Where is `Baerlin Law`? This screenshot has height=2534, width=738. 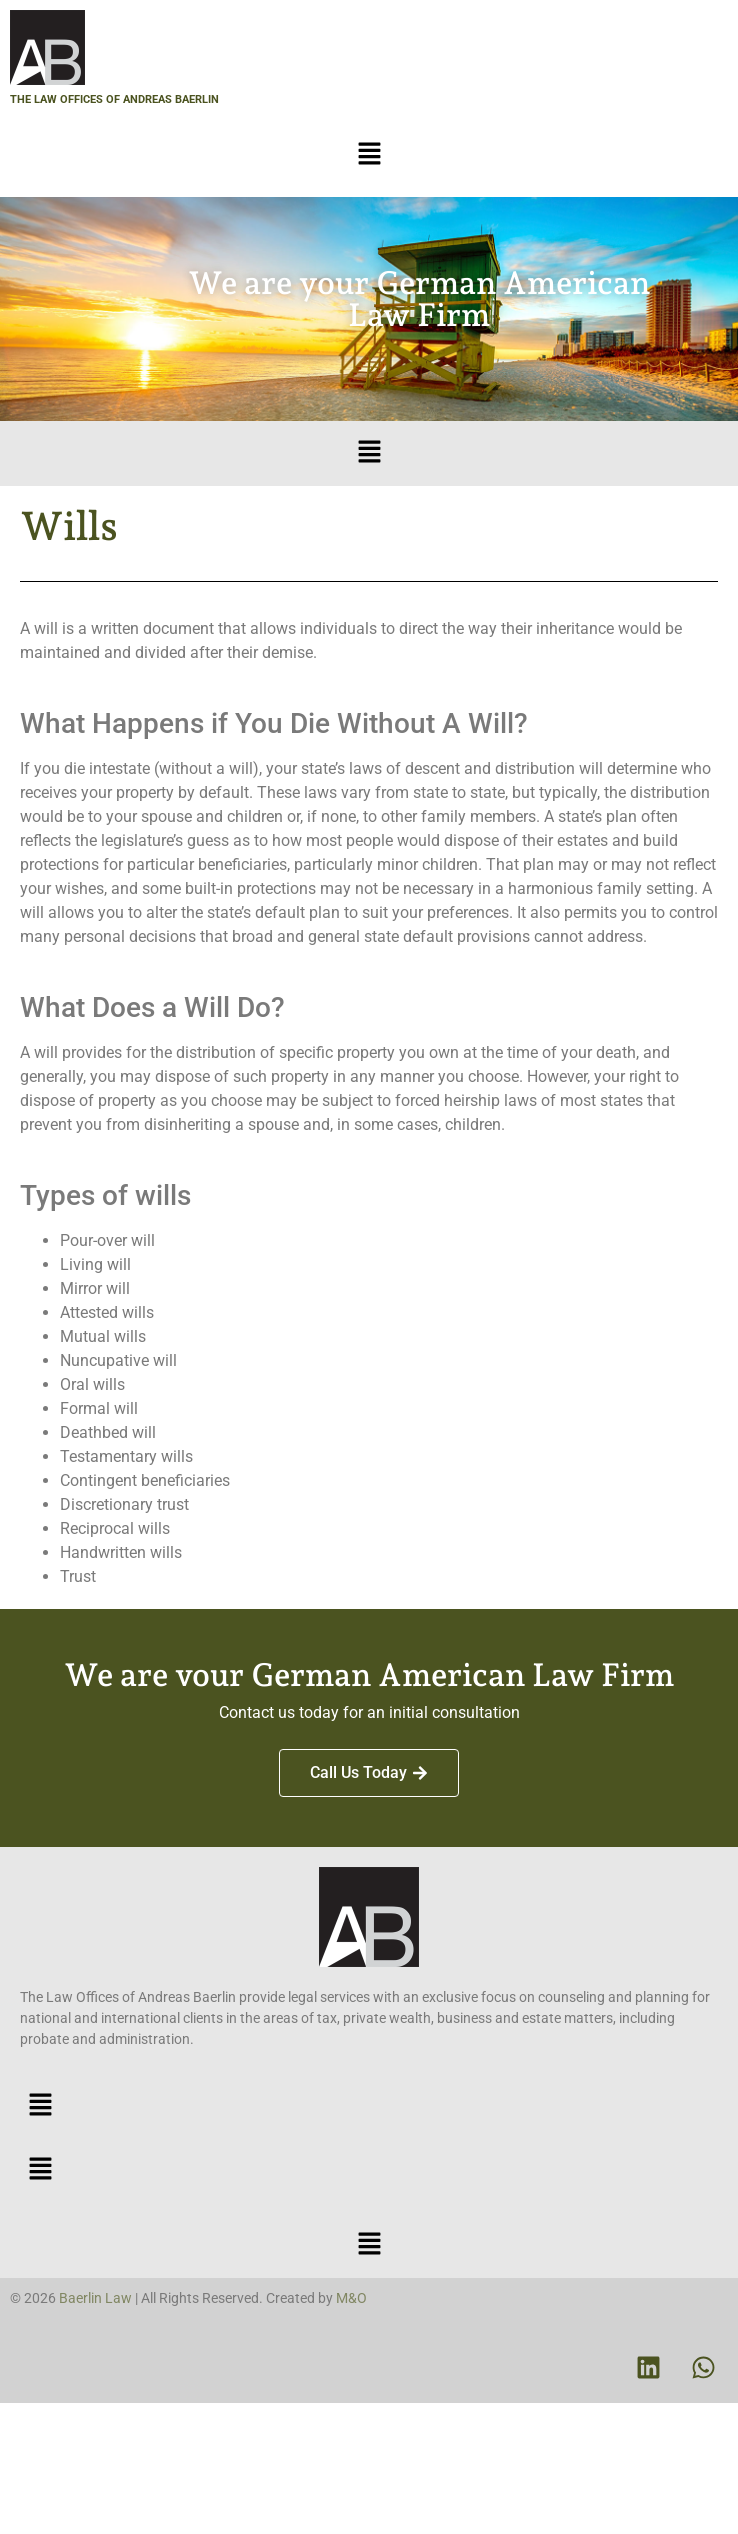
Baerlin Law is located at coordinates (95, 2298).